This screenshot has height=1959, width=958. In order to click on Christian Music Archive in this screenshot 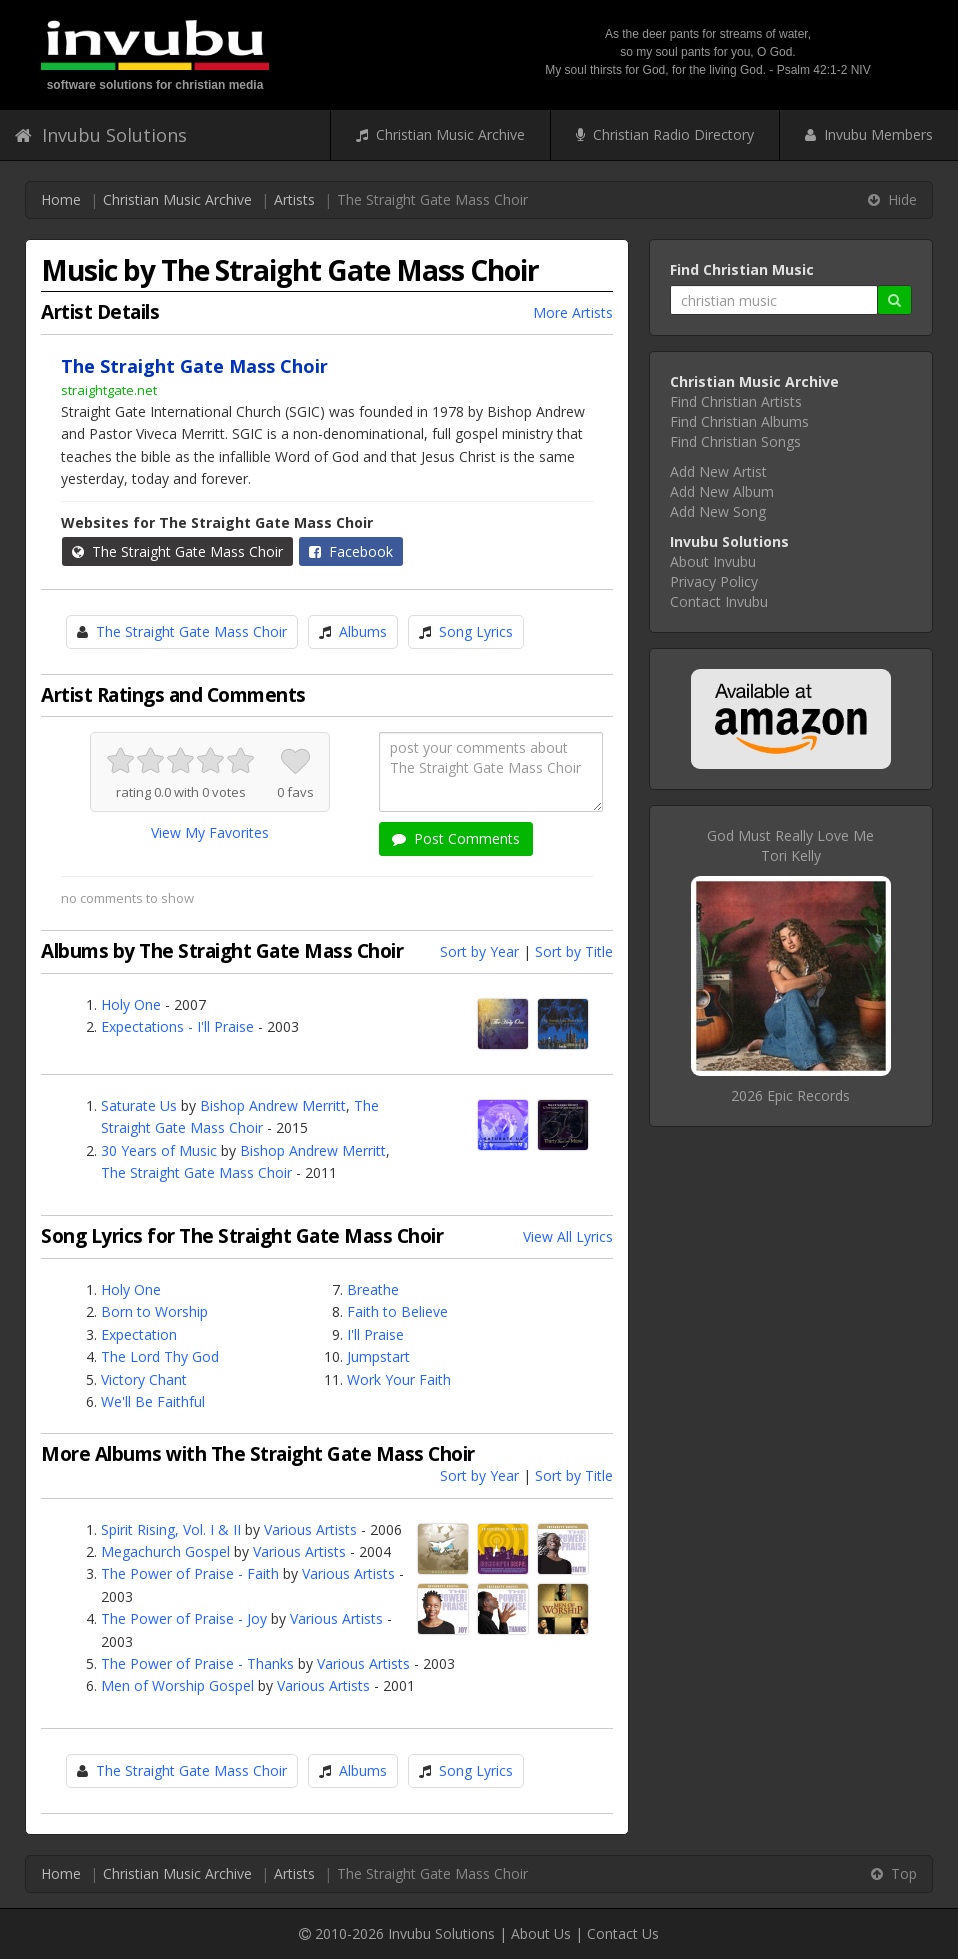, I will do `click(440, 134)`.